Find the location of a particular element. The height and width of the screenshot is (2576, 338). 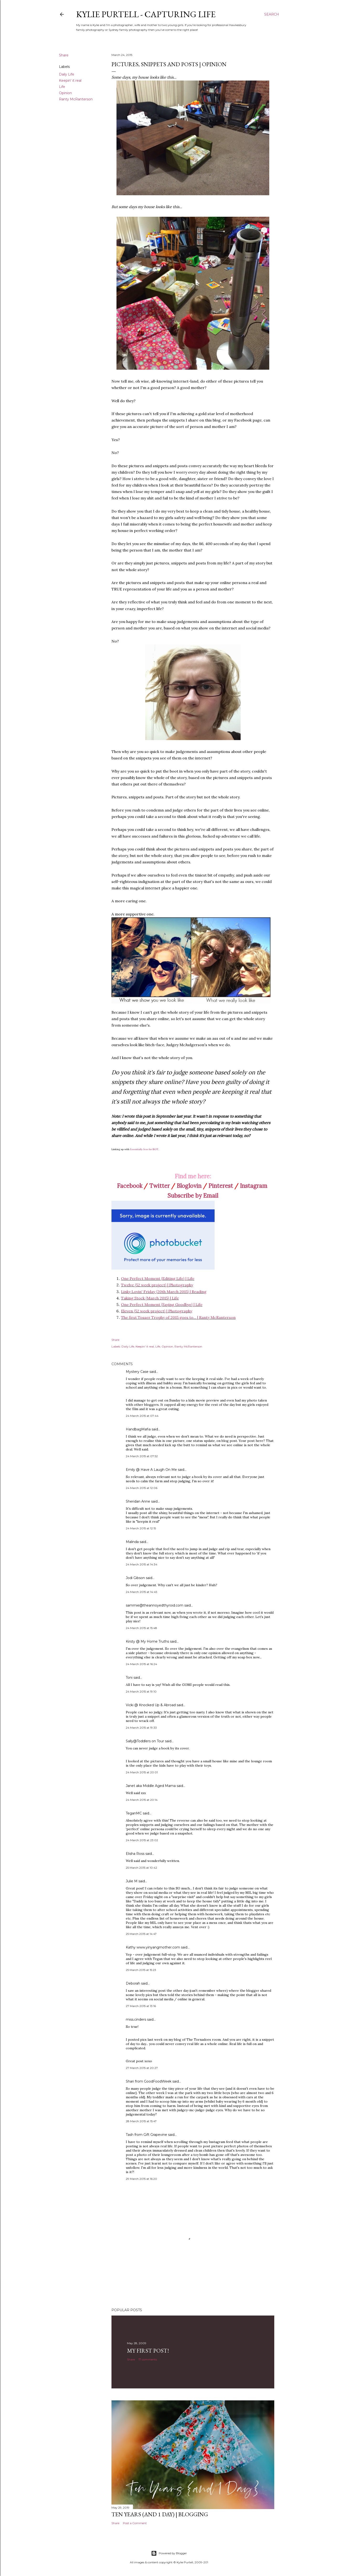

Julie M is located at coordinates (131, 1881).